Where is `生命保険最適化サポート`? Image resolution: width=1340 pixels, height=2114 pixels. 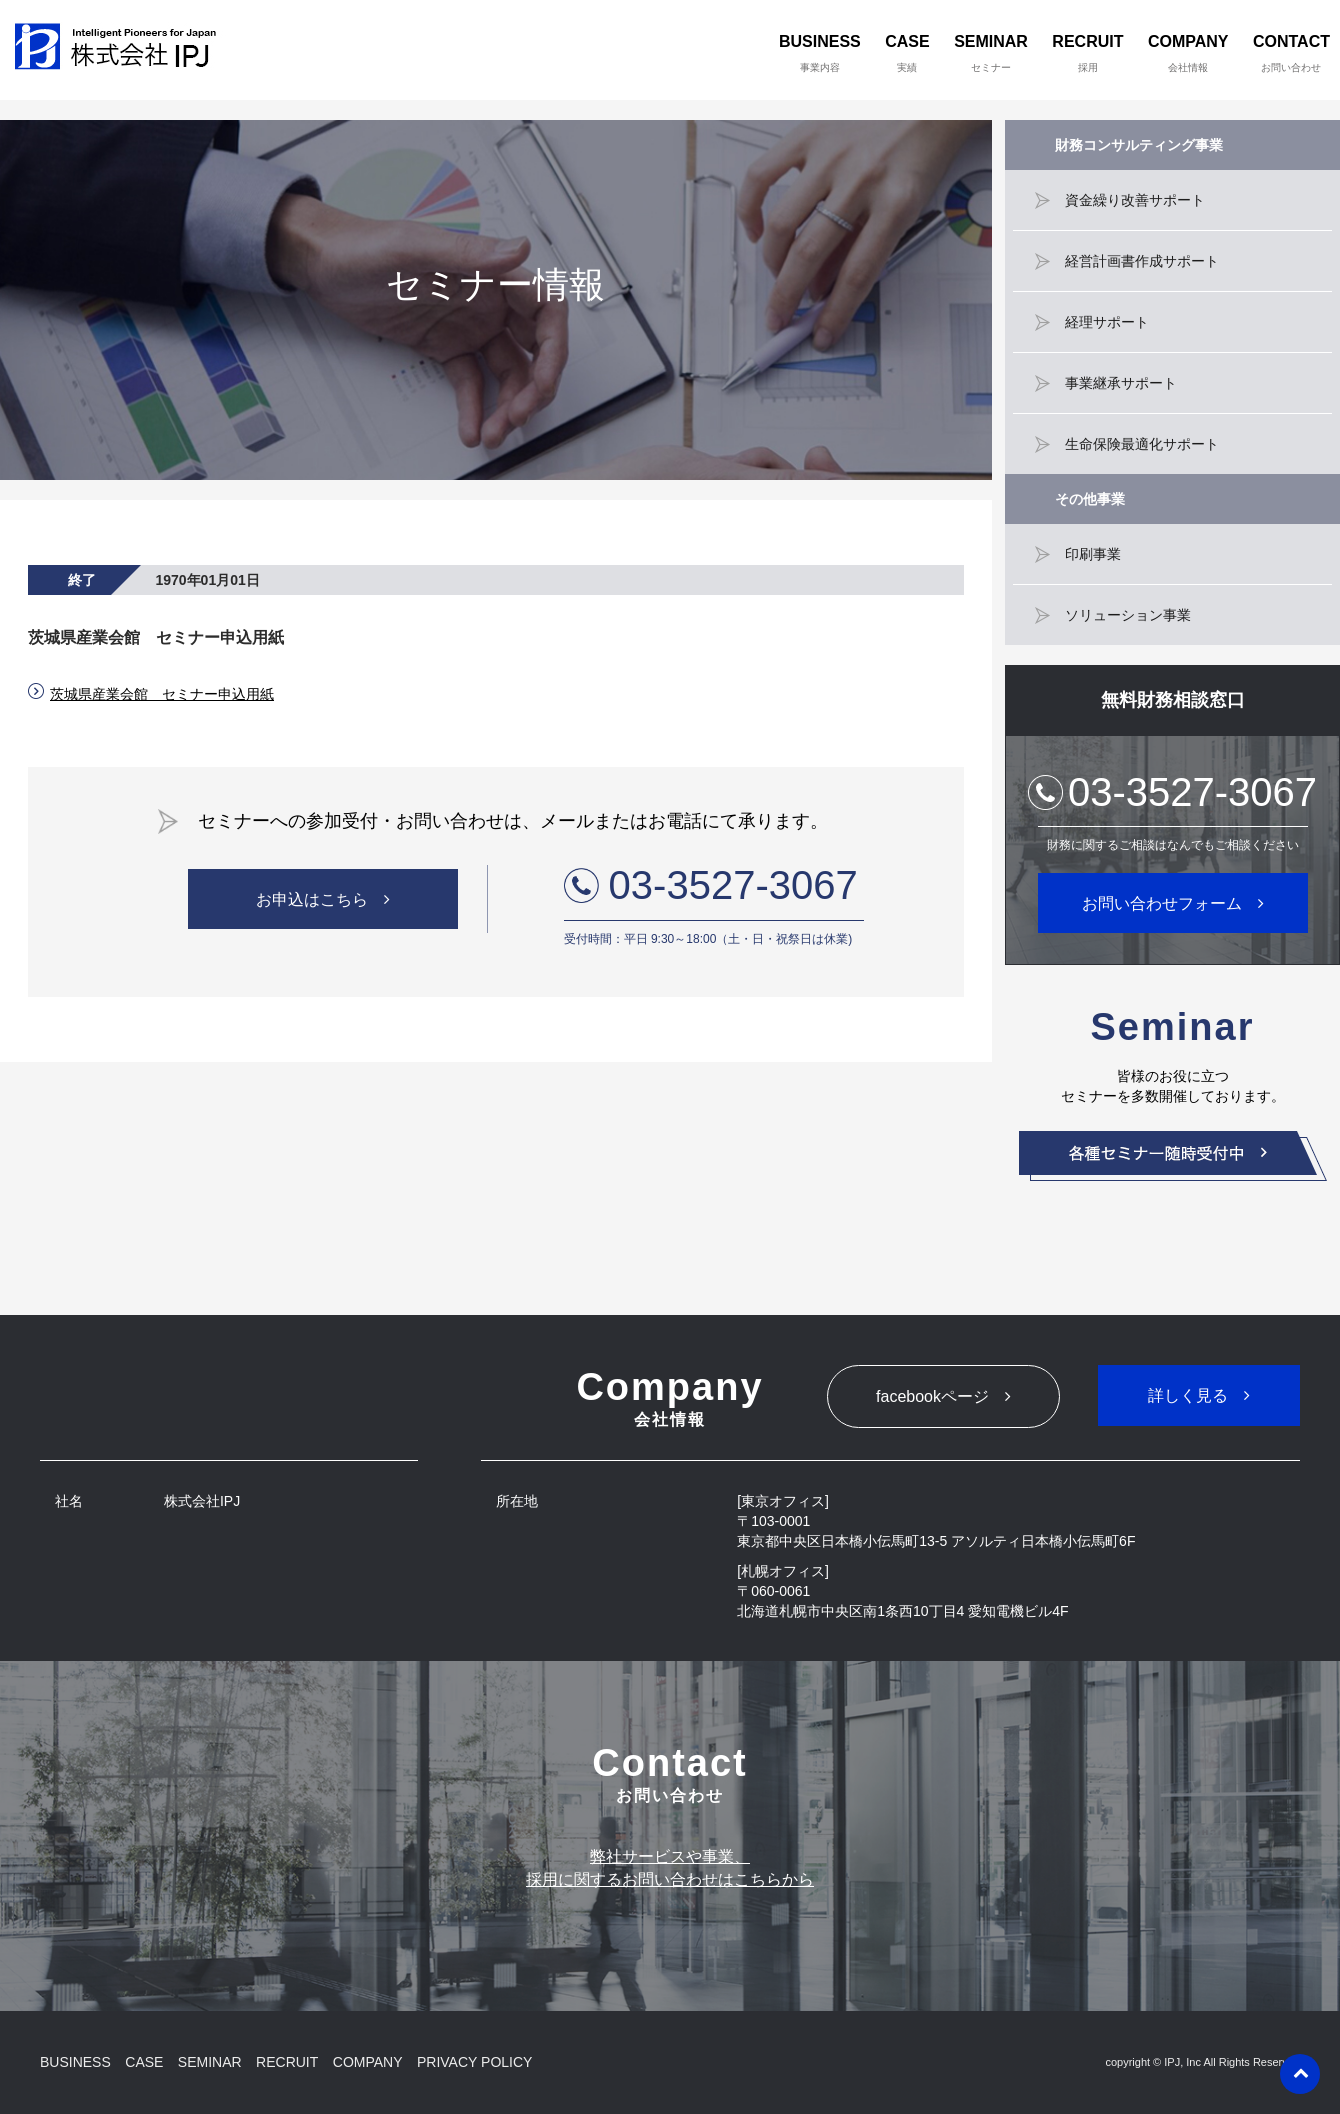 生命保険最適化サポート is located at coordinates (1142, 444).